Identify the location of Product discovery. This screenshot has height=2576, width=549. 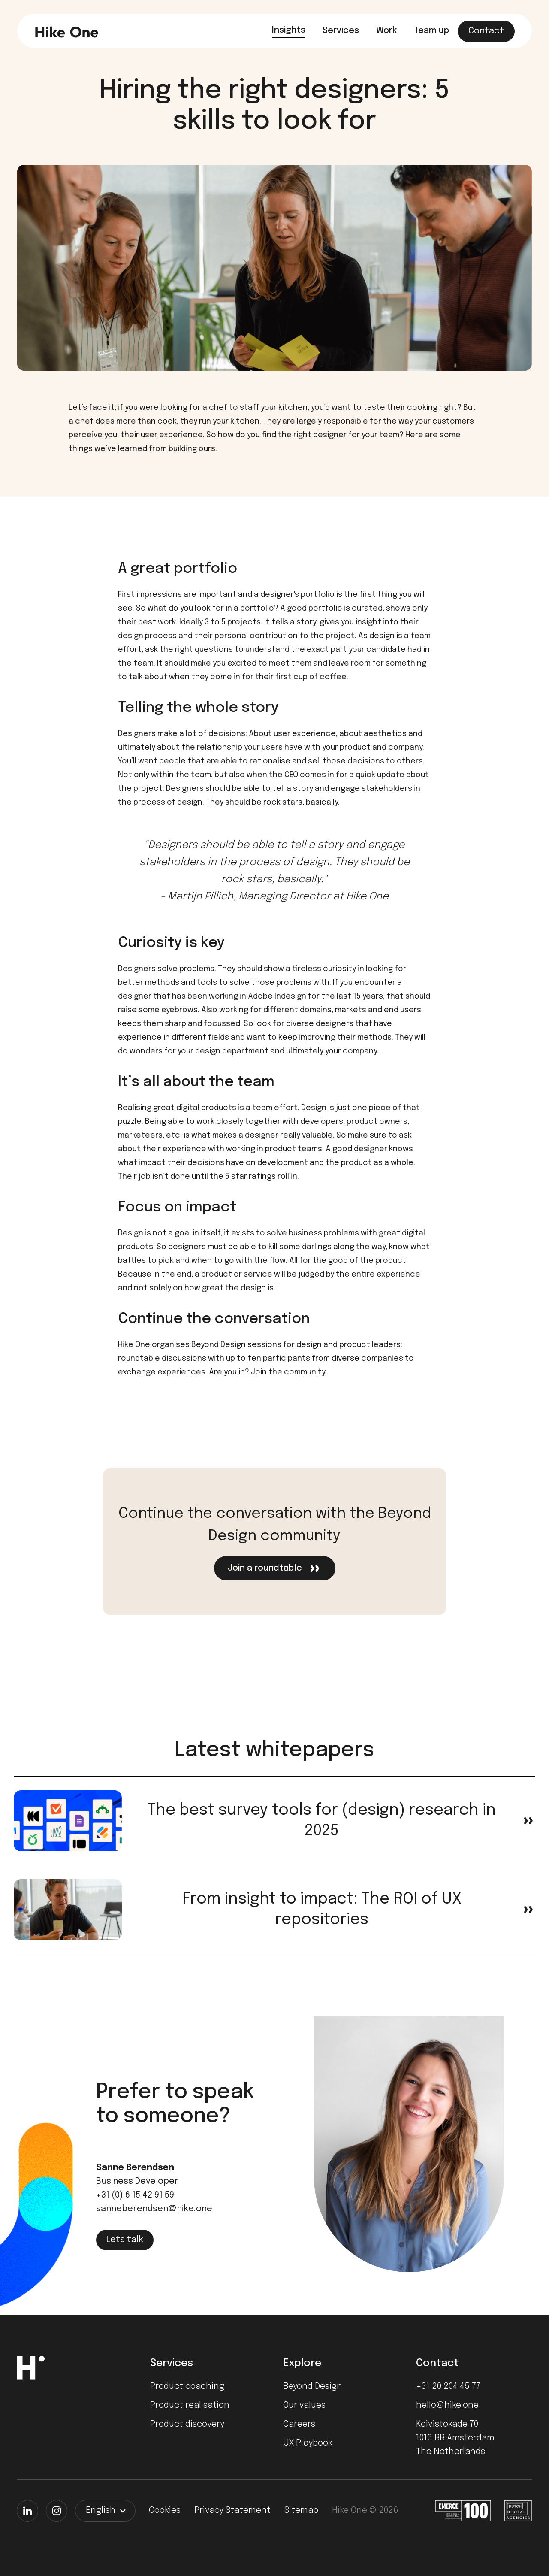
(187, 2424).